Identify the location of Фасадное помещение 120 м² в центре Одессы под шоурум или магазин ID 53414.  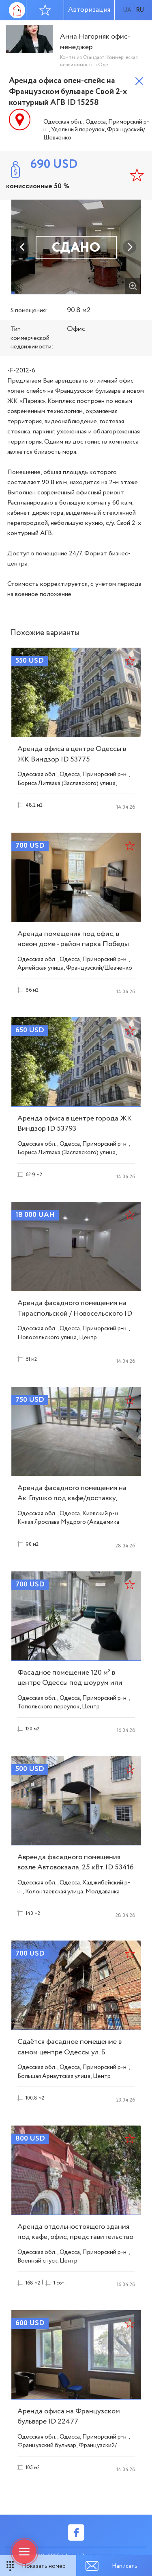
(69, 1682).